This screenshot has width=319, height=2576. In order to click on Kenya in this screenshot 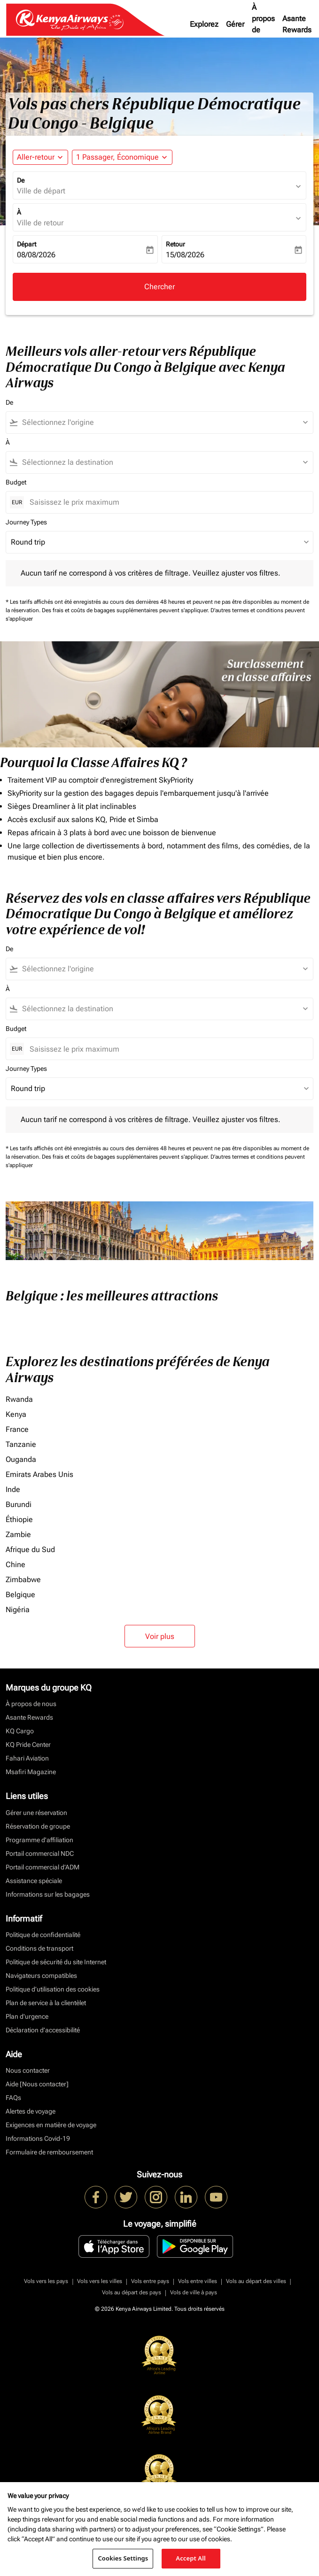, I will do `click(16, 1414)`.